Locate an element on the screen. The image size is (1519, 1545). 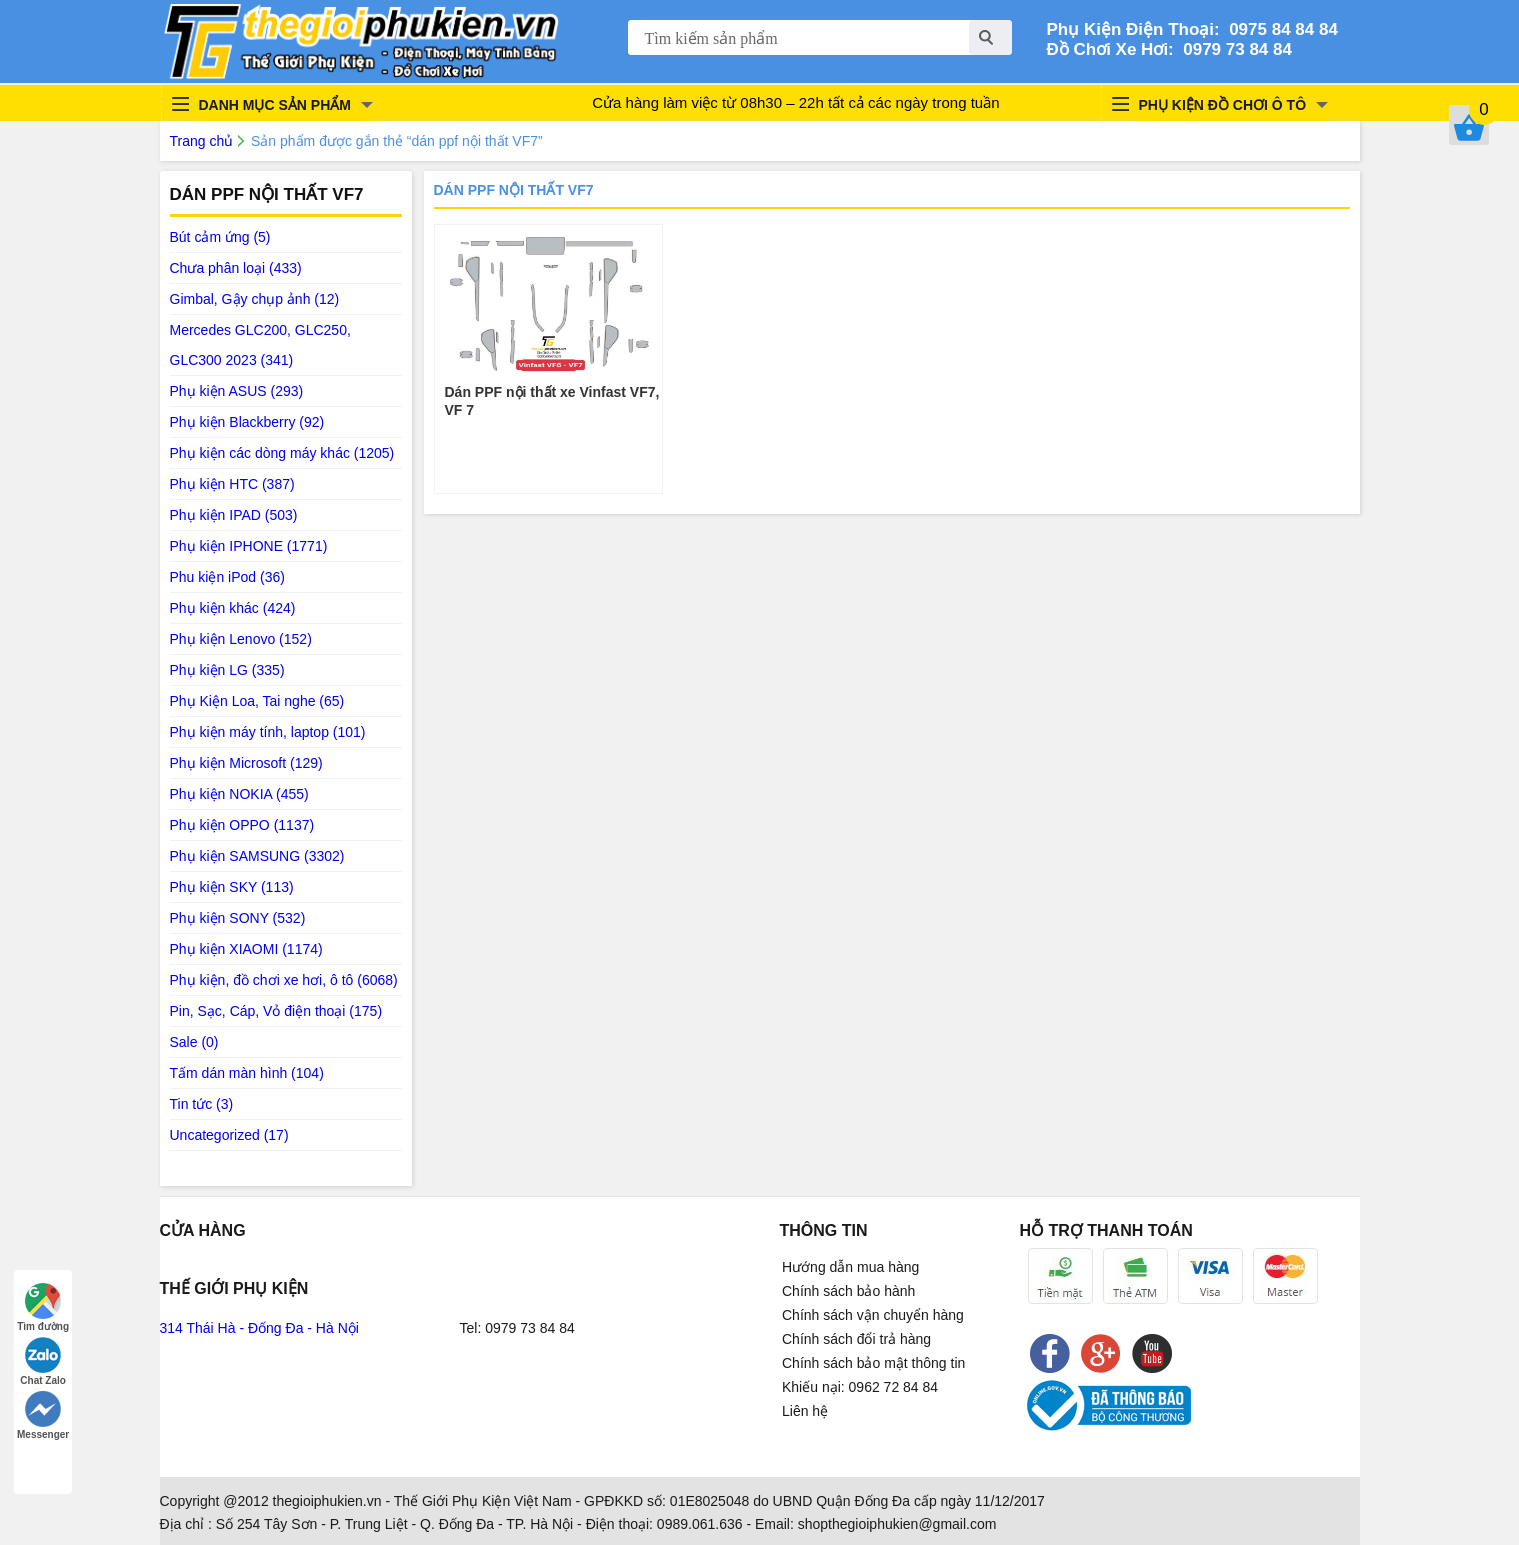
0979 73 84 84 is located at coordinates (1233, 49).